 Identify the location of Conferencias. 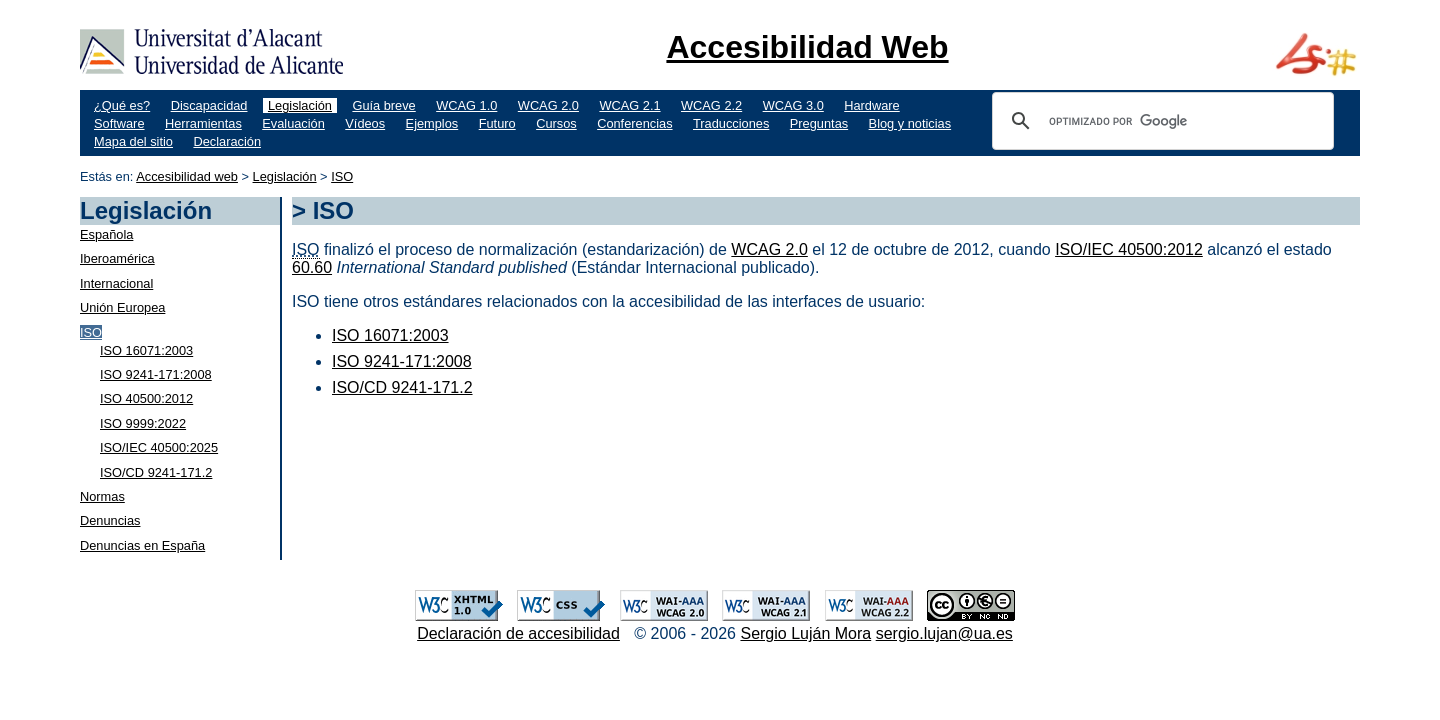
(634, 123).